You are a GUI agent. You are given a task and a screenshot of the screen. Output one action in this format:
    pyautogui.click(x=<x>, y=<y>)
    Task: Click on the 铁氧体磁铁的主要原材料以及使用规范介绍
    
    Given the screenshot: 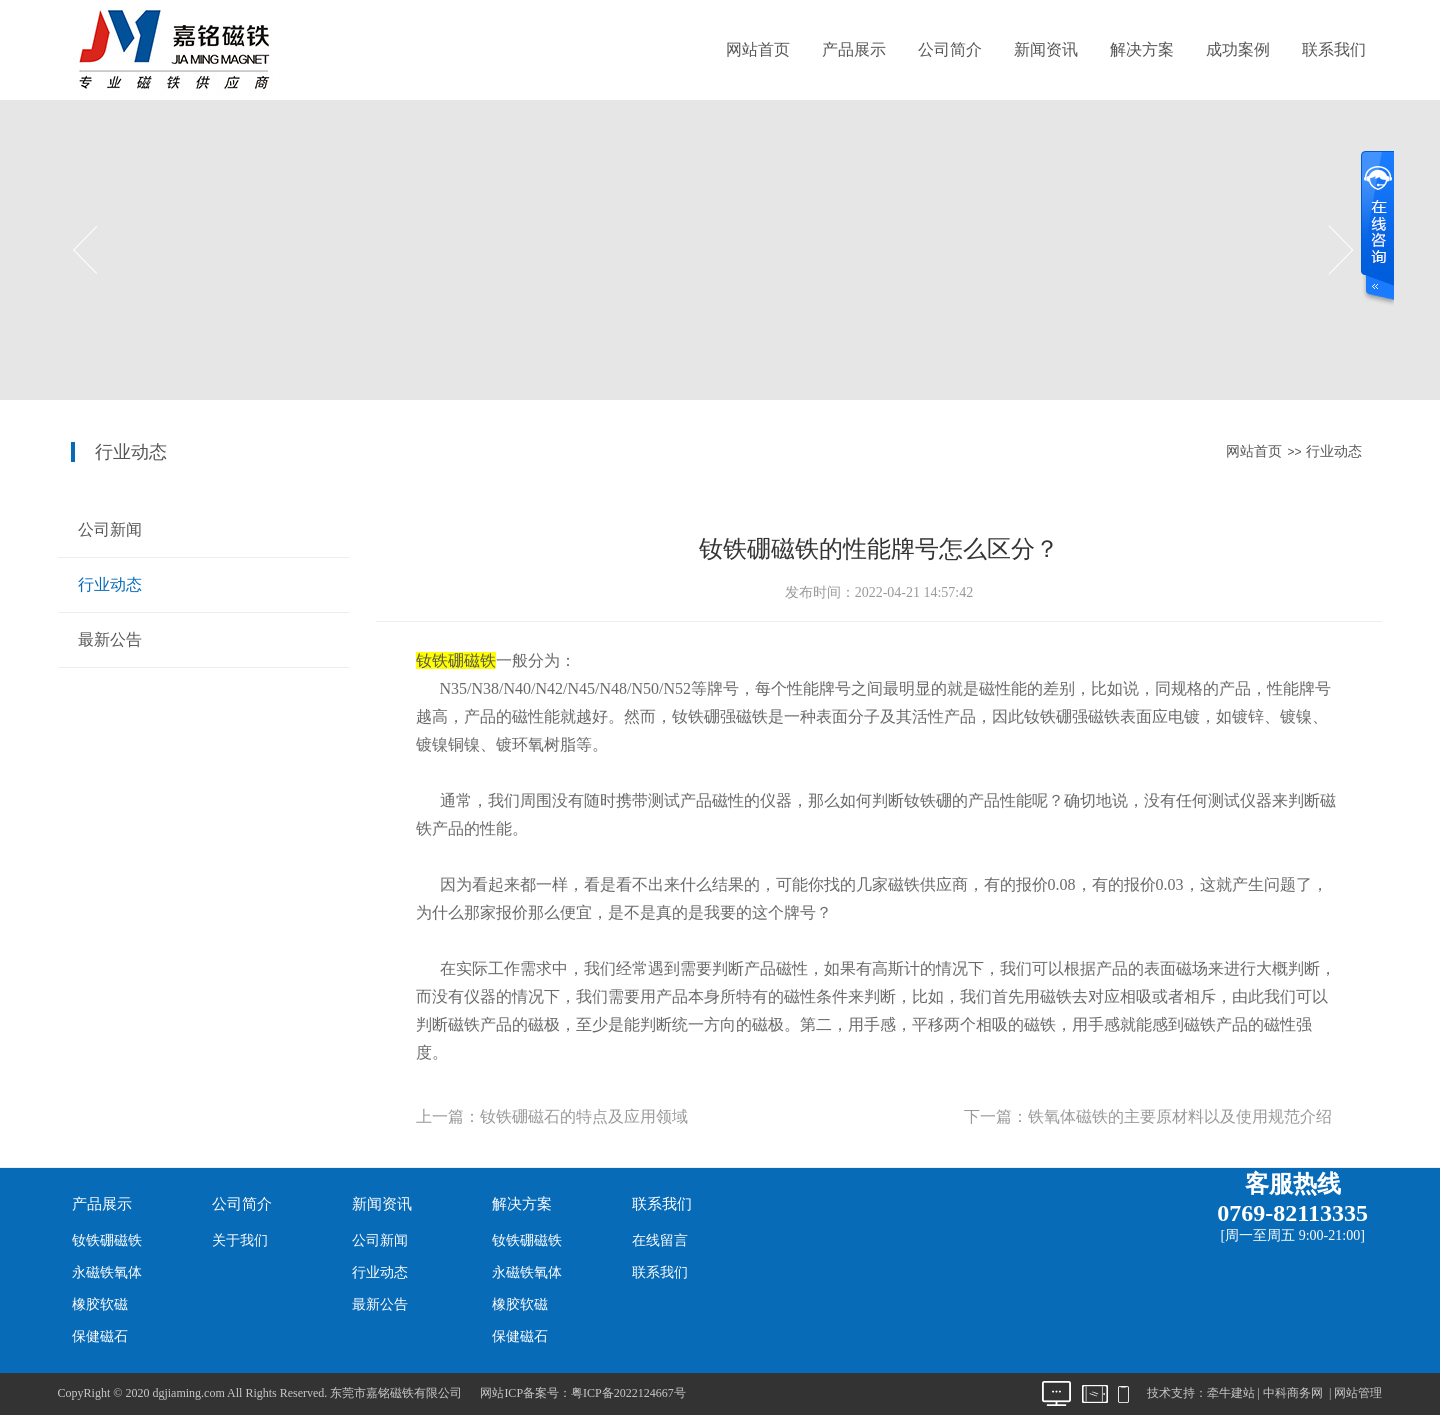 What is the action you would take?
    pyautogui.click(x=1180, y=1116)
    